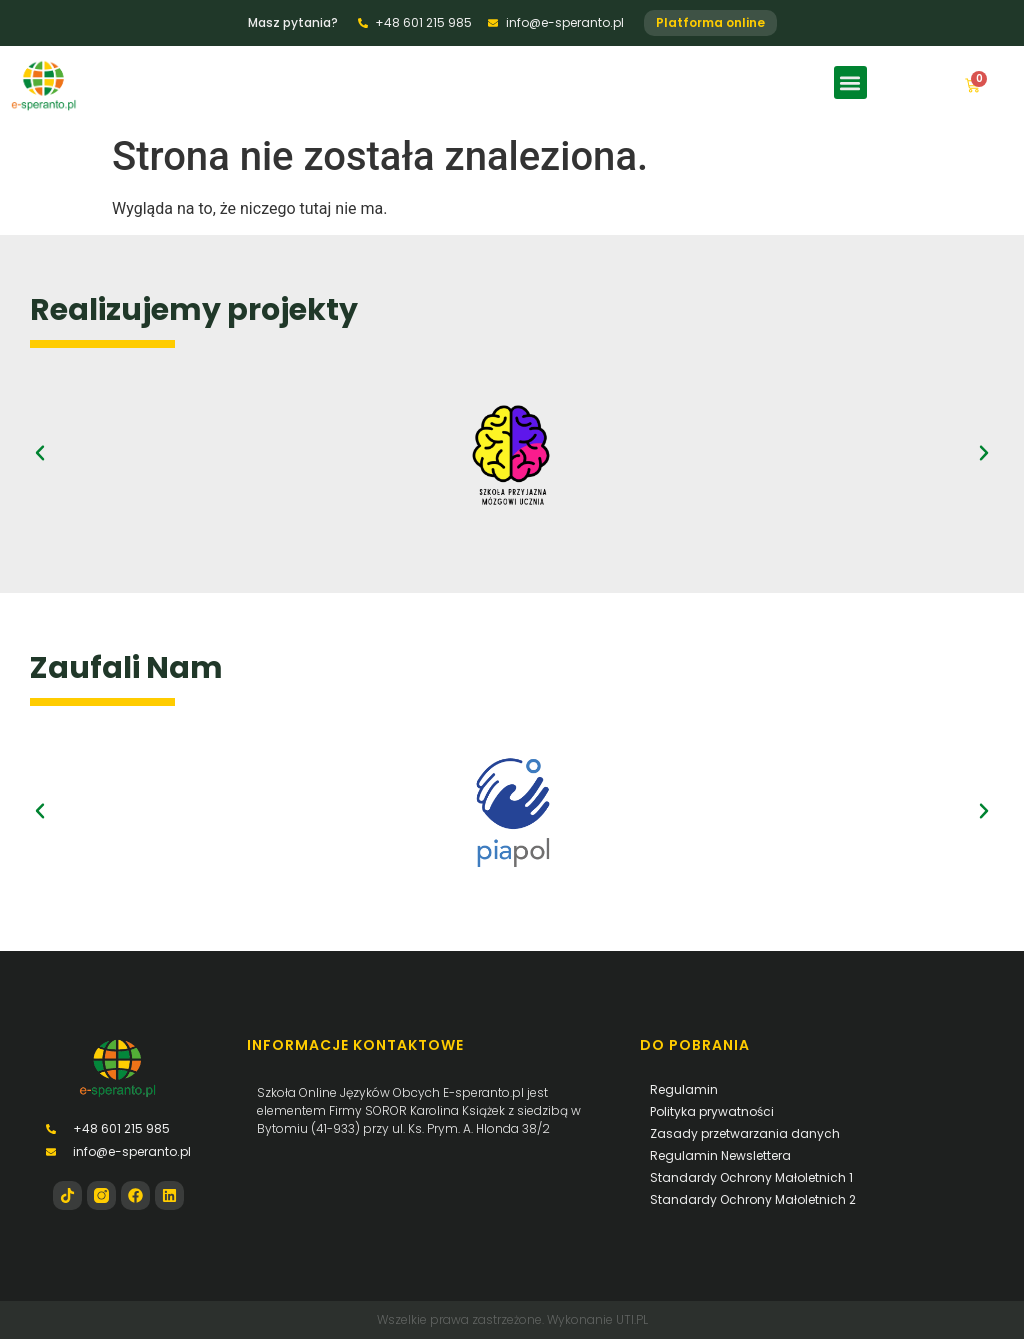  I want to click on Standardy Ochrony Małoletnich 2, so click(753, 1199).